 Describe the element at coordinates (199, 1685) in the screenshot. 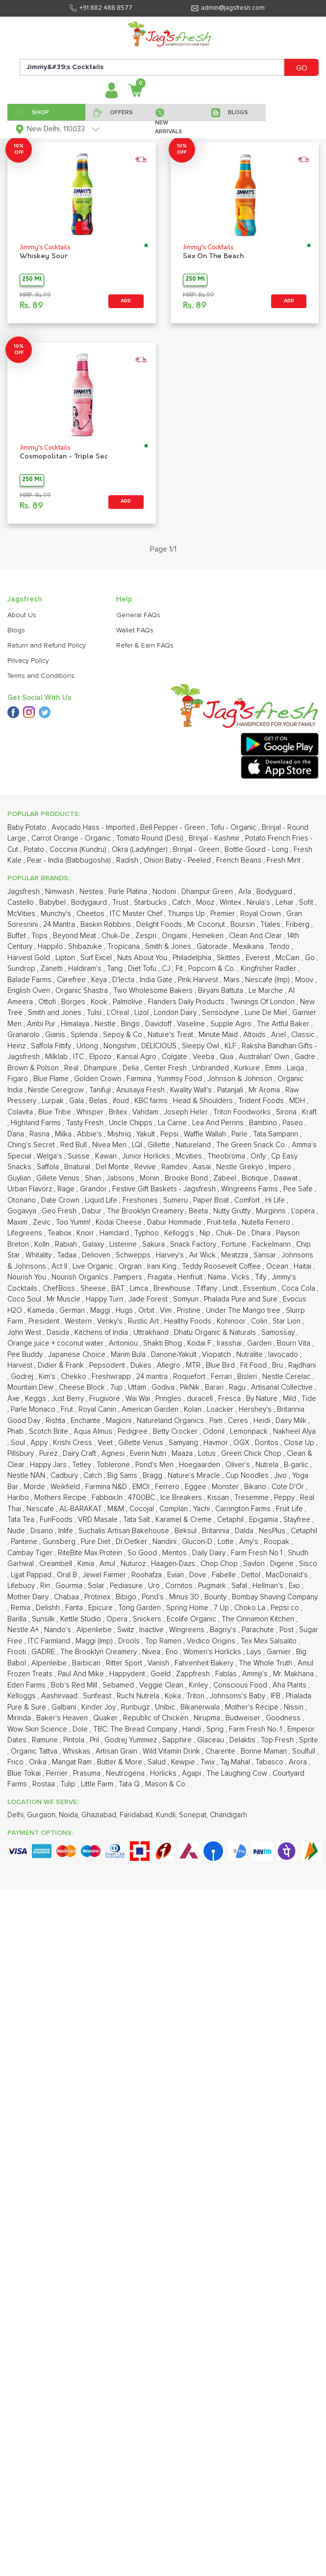

I see `Kinley` at that location.